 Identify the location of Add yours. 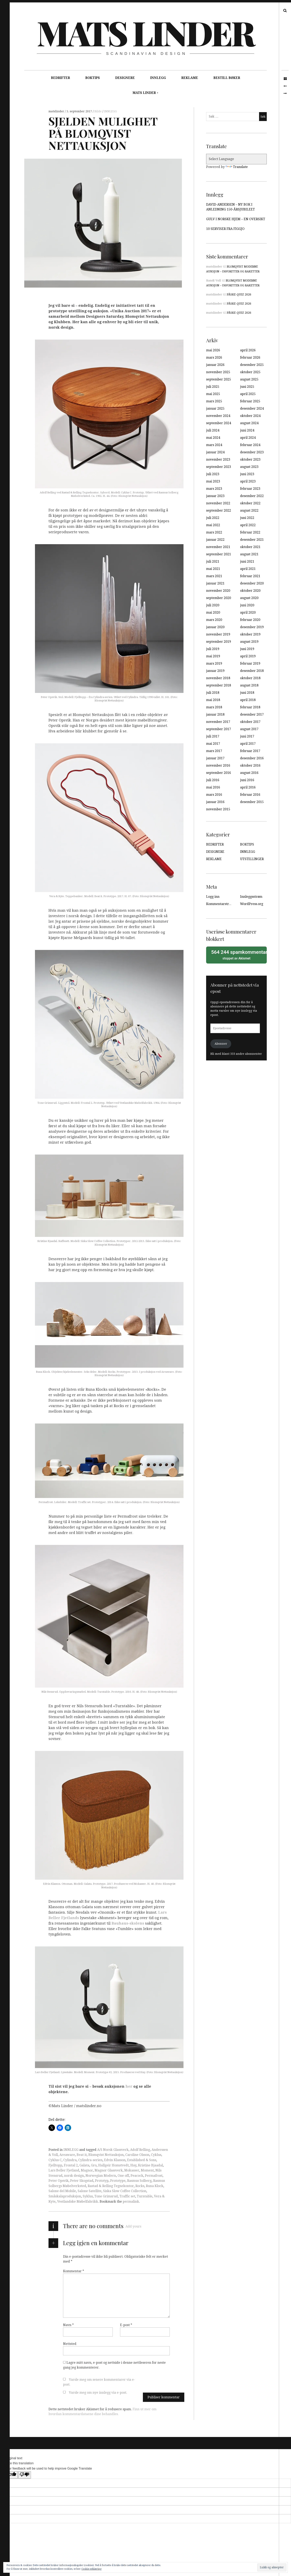
(133, 2226).